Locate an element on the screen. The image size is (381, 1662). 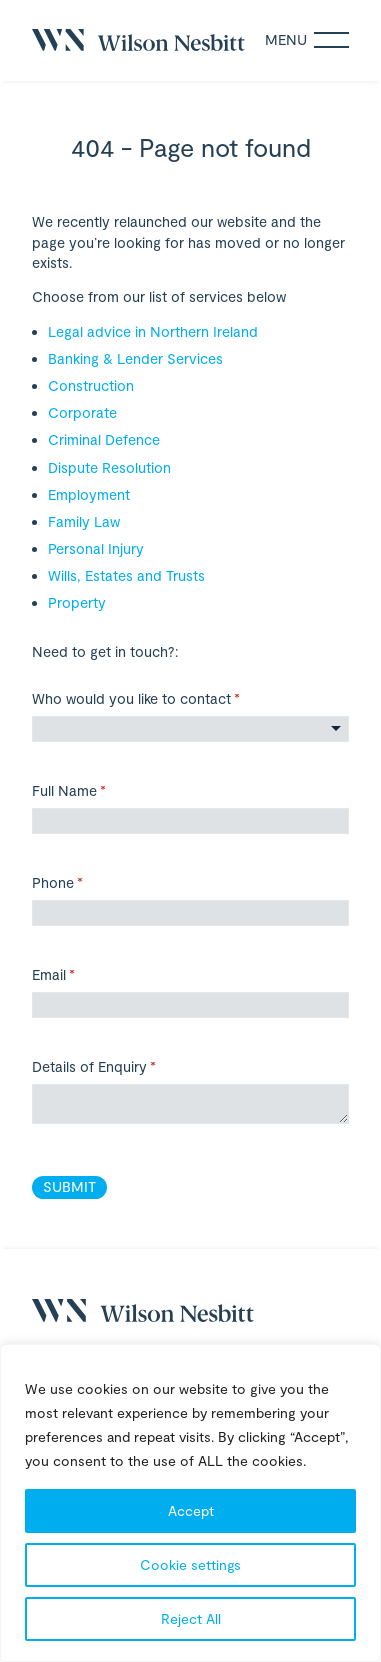
Wills, Estates and Trusts is located at coordinates (126, 575).